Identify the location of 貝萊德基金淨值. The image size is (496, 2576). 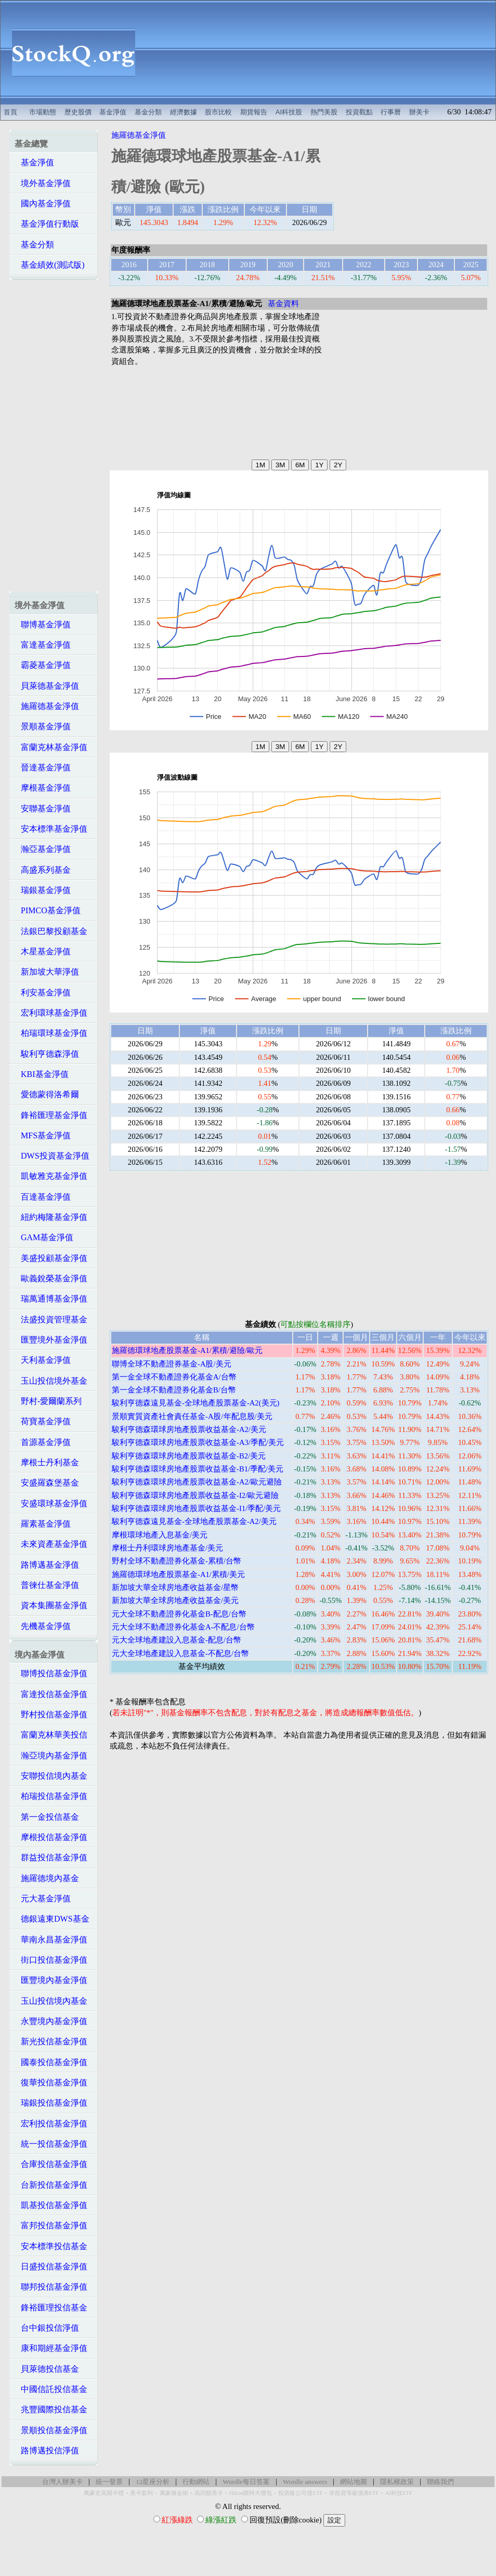
(47, 685).